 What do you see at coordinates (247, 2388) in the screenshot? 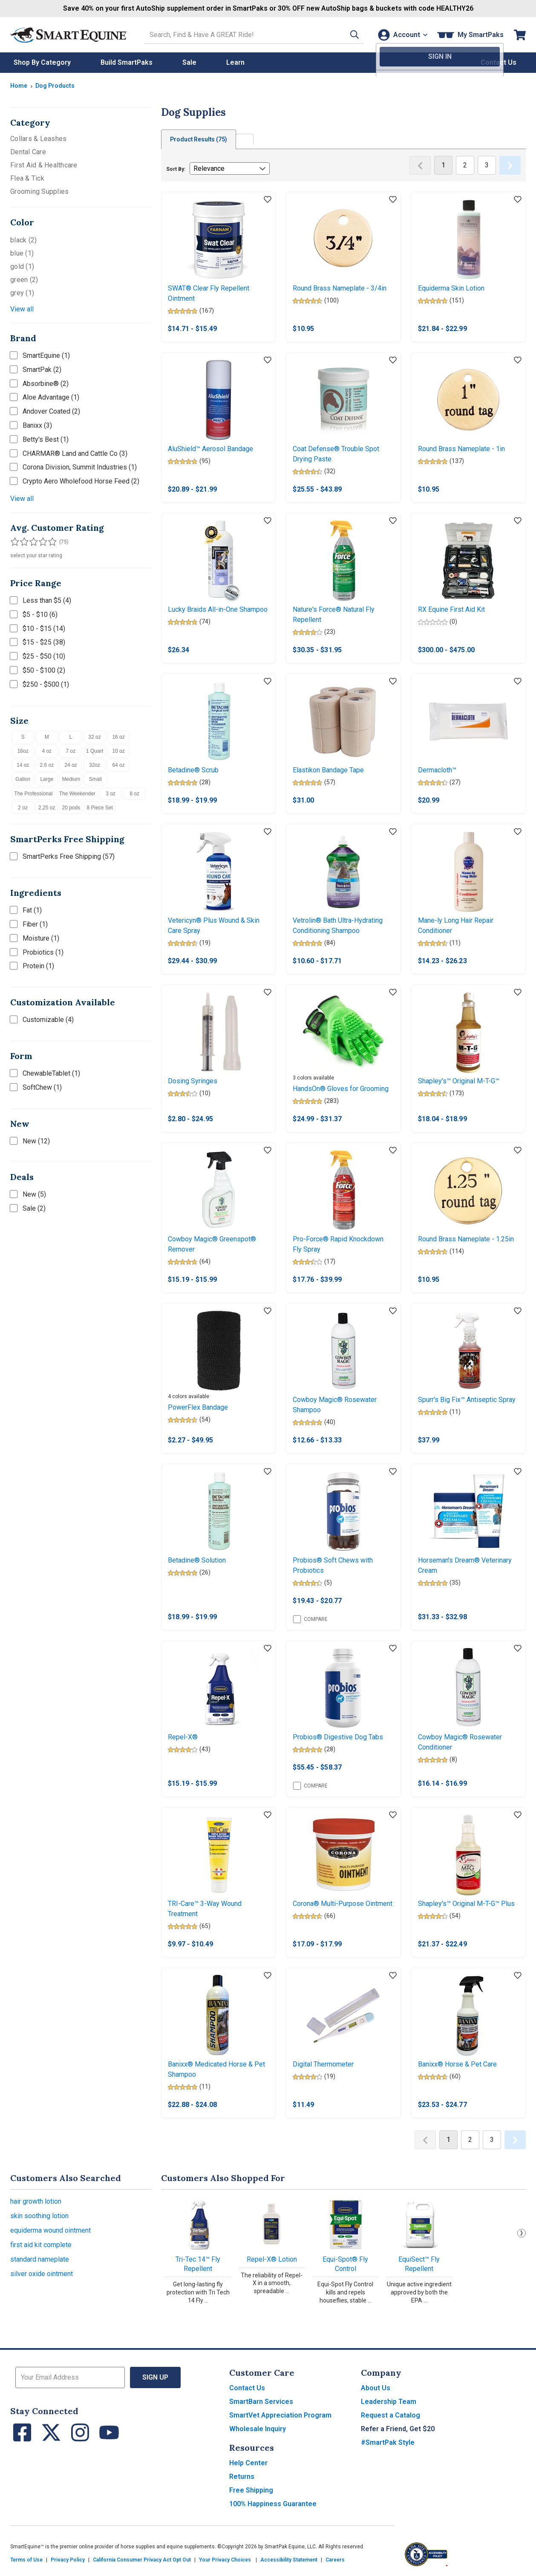
I see `Contact Us` at bounding box center [247, 2388].